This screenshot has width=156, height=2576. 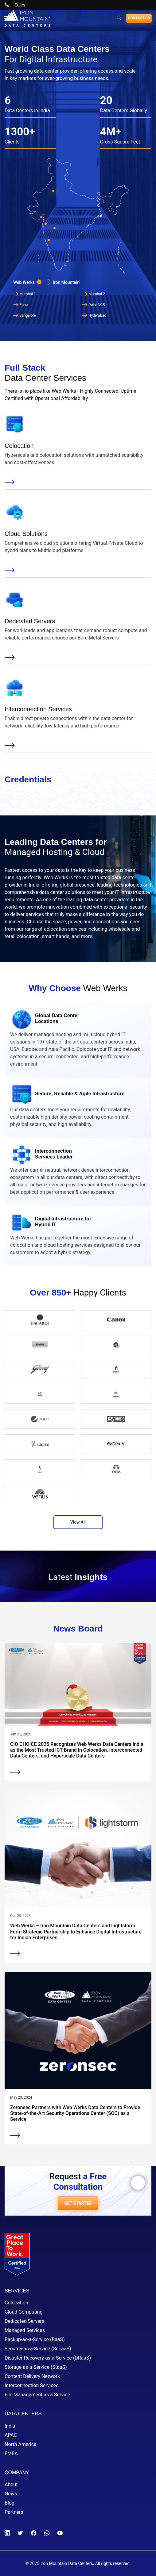 What do you see at coordinates (21, 2444) in the screenshot?
I see `North America` at bounding box center [21, 2444].